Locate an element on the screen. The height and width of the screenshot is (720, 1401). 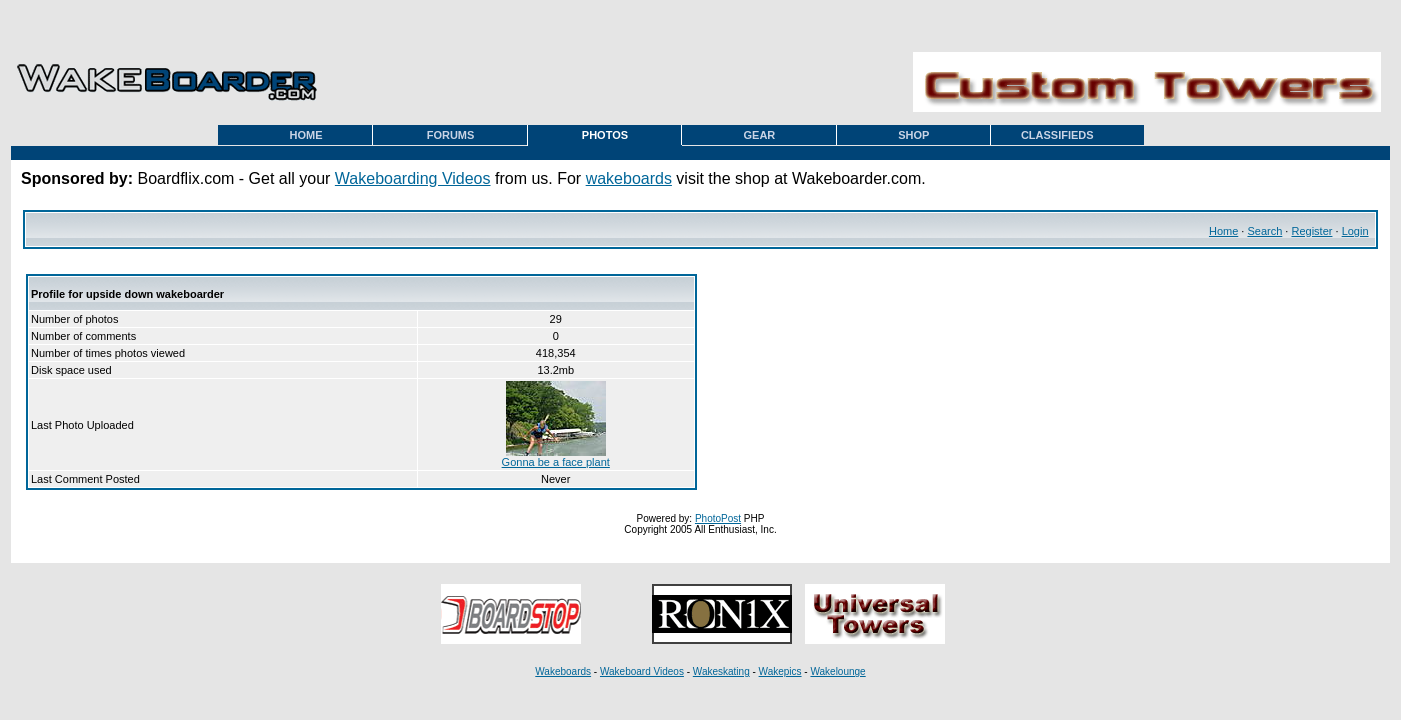
GEAR is located at coordinates (759, 135).